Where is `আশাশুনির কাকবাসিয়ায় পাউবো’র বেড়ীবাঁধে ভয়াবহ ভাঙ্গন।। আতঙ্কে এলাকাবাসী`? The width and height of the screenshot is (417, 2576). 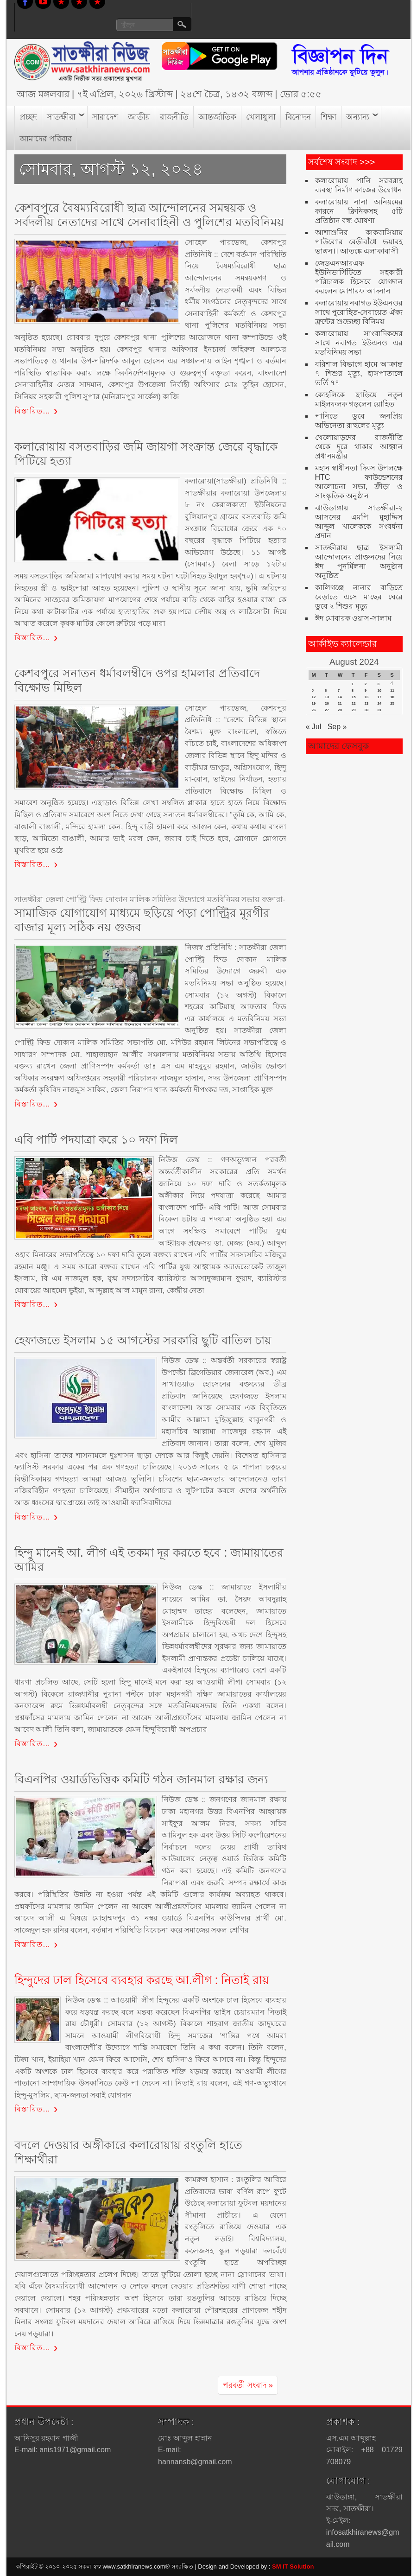
আশাশুনির কাকবাসিয়ায় পাউবো’র বেড়ীবাঁধে ভয়াবহ ভাঙ্গন।। আতঙ্কে এলাকাবাসী is located at coordinates (359, 242).